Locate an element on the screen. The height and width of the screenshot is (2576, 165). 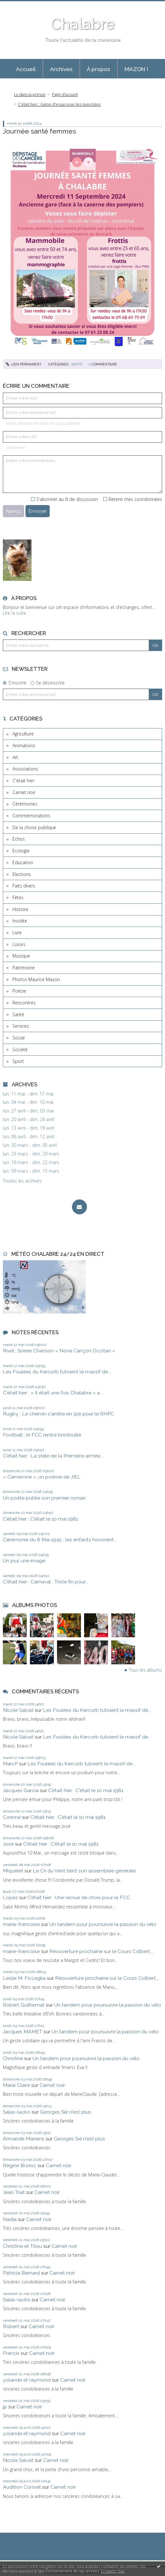
Fêtes is located at coordinates (18, 897).